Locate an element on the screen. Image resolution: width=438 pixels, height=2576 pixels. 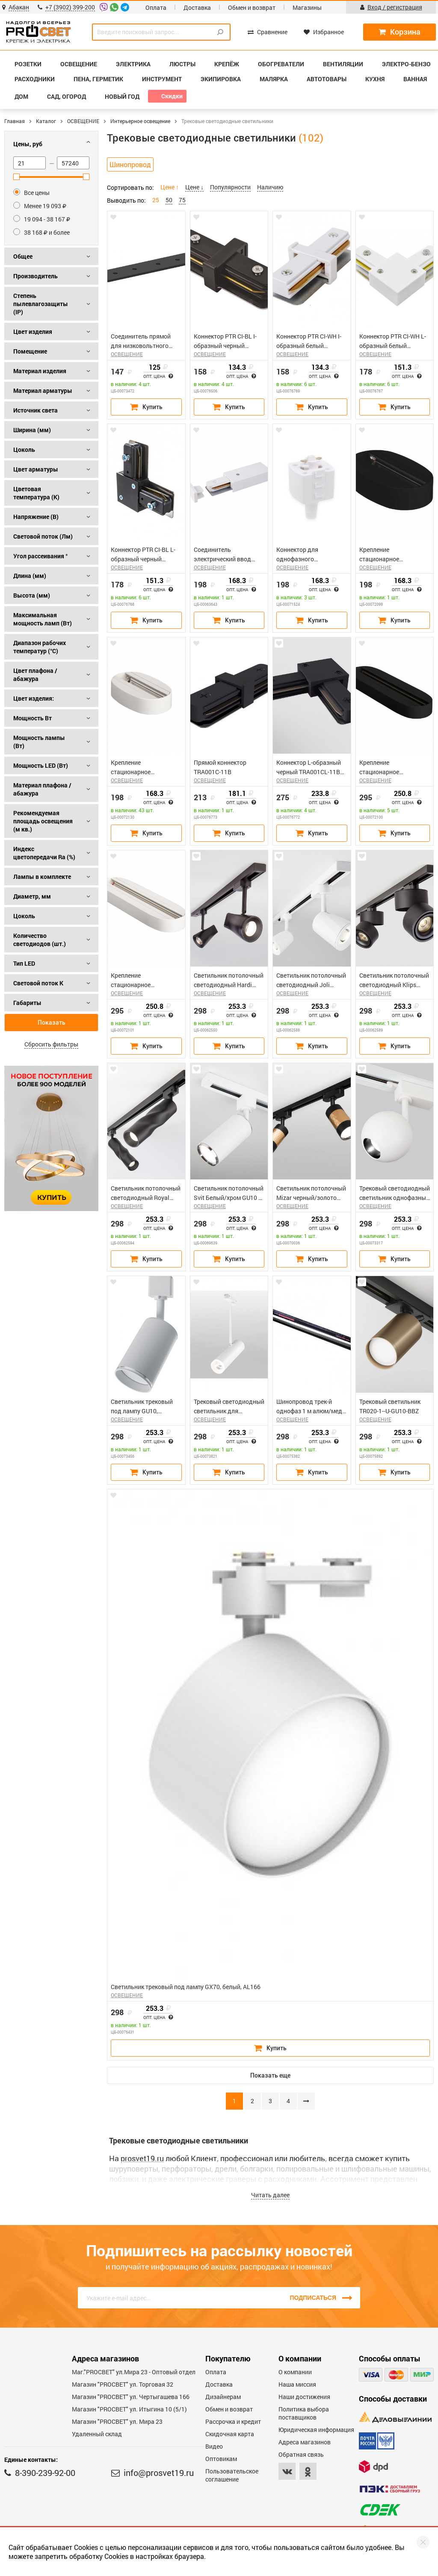
Лампы в комплекте is located at coordinates (42, 876).